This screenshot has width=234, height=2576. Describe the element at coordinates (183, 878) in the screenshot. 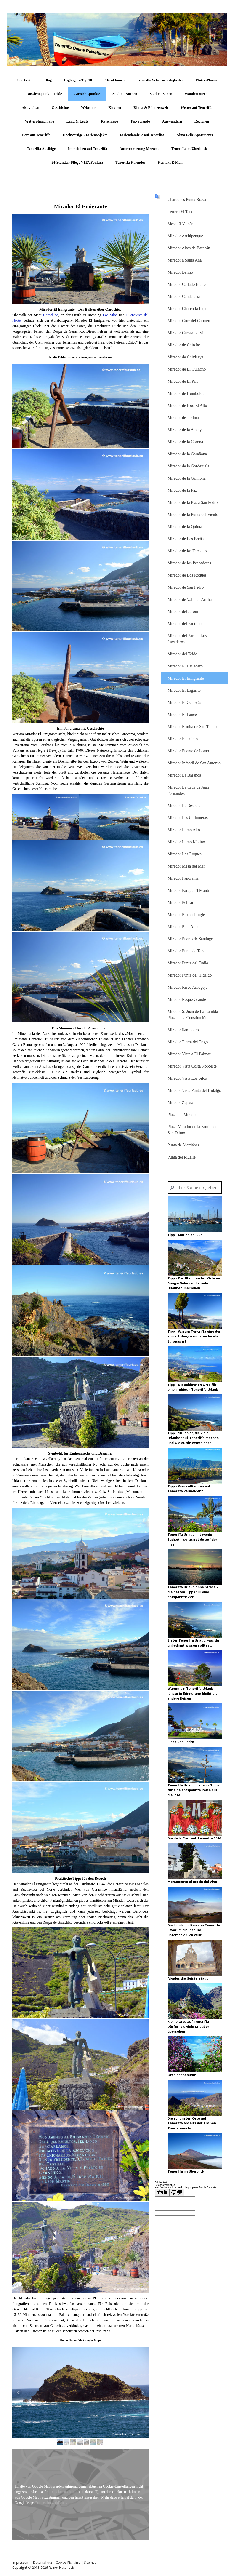

I see `Mirador Panorama` at that location.